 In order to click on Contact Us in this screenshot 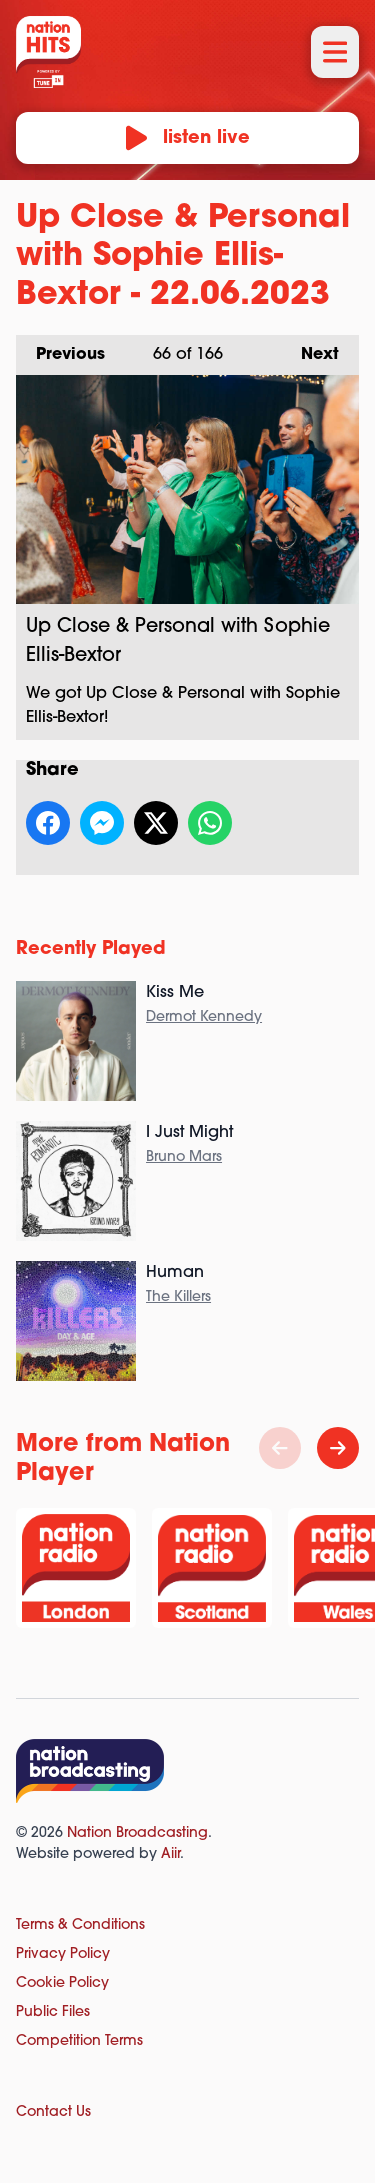, I will do `click(53, 2112)`.